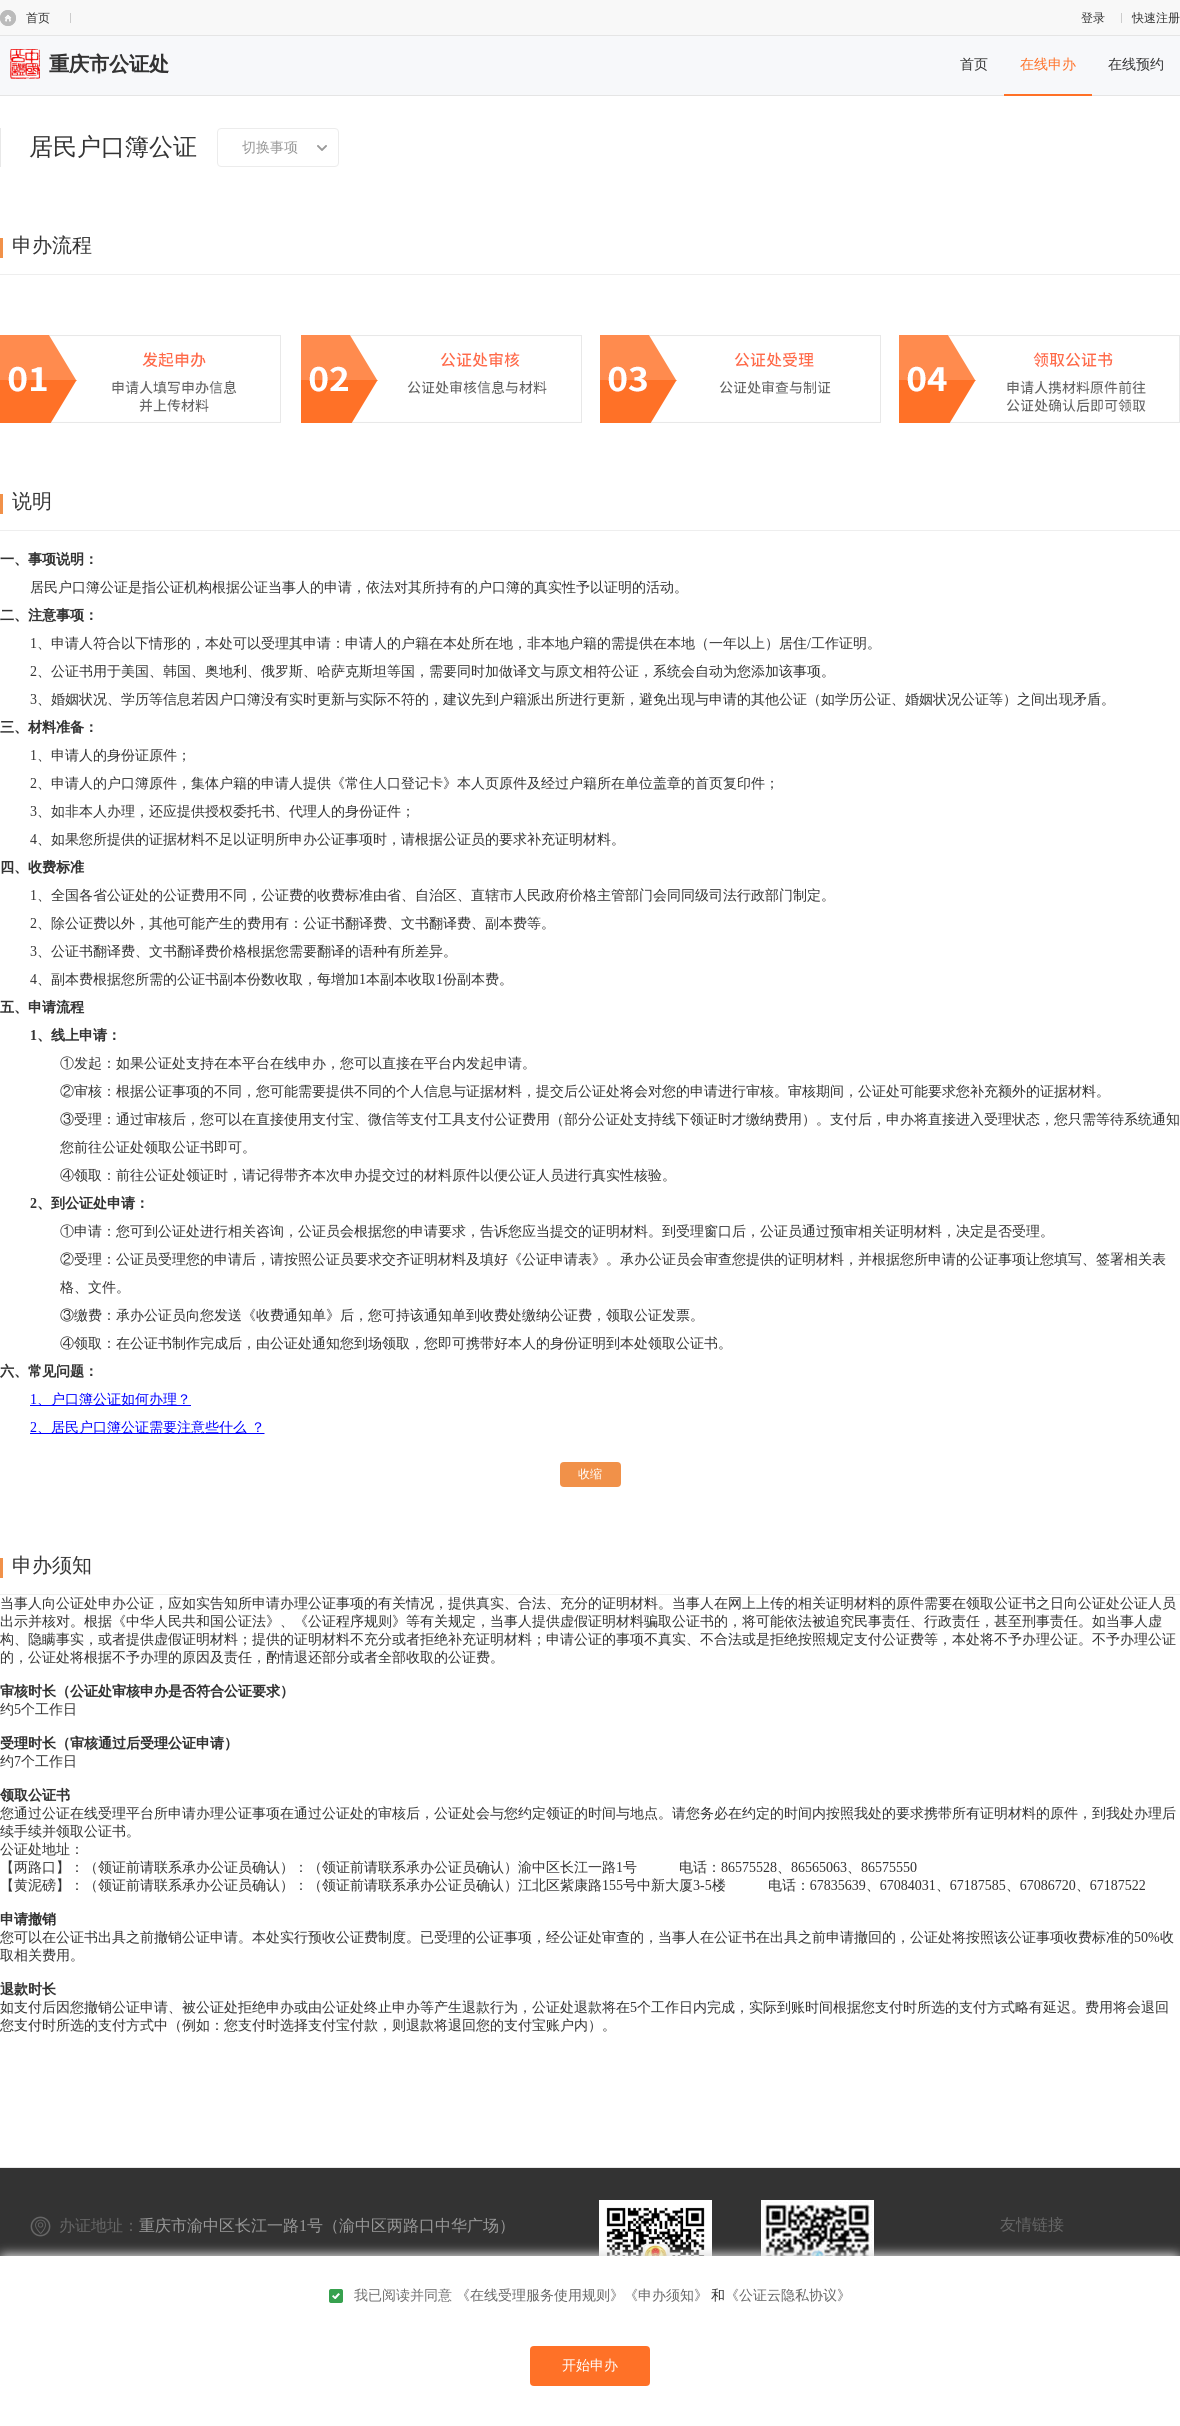  Describe the element at coordinates (666, 2295) in the screenshot. I see `《申办须知》` at that location.